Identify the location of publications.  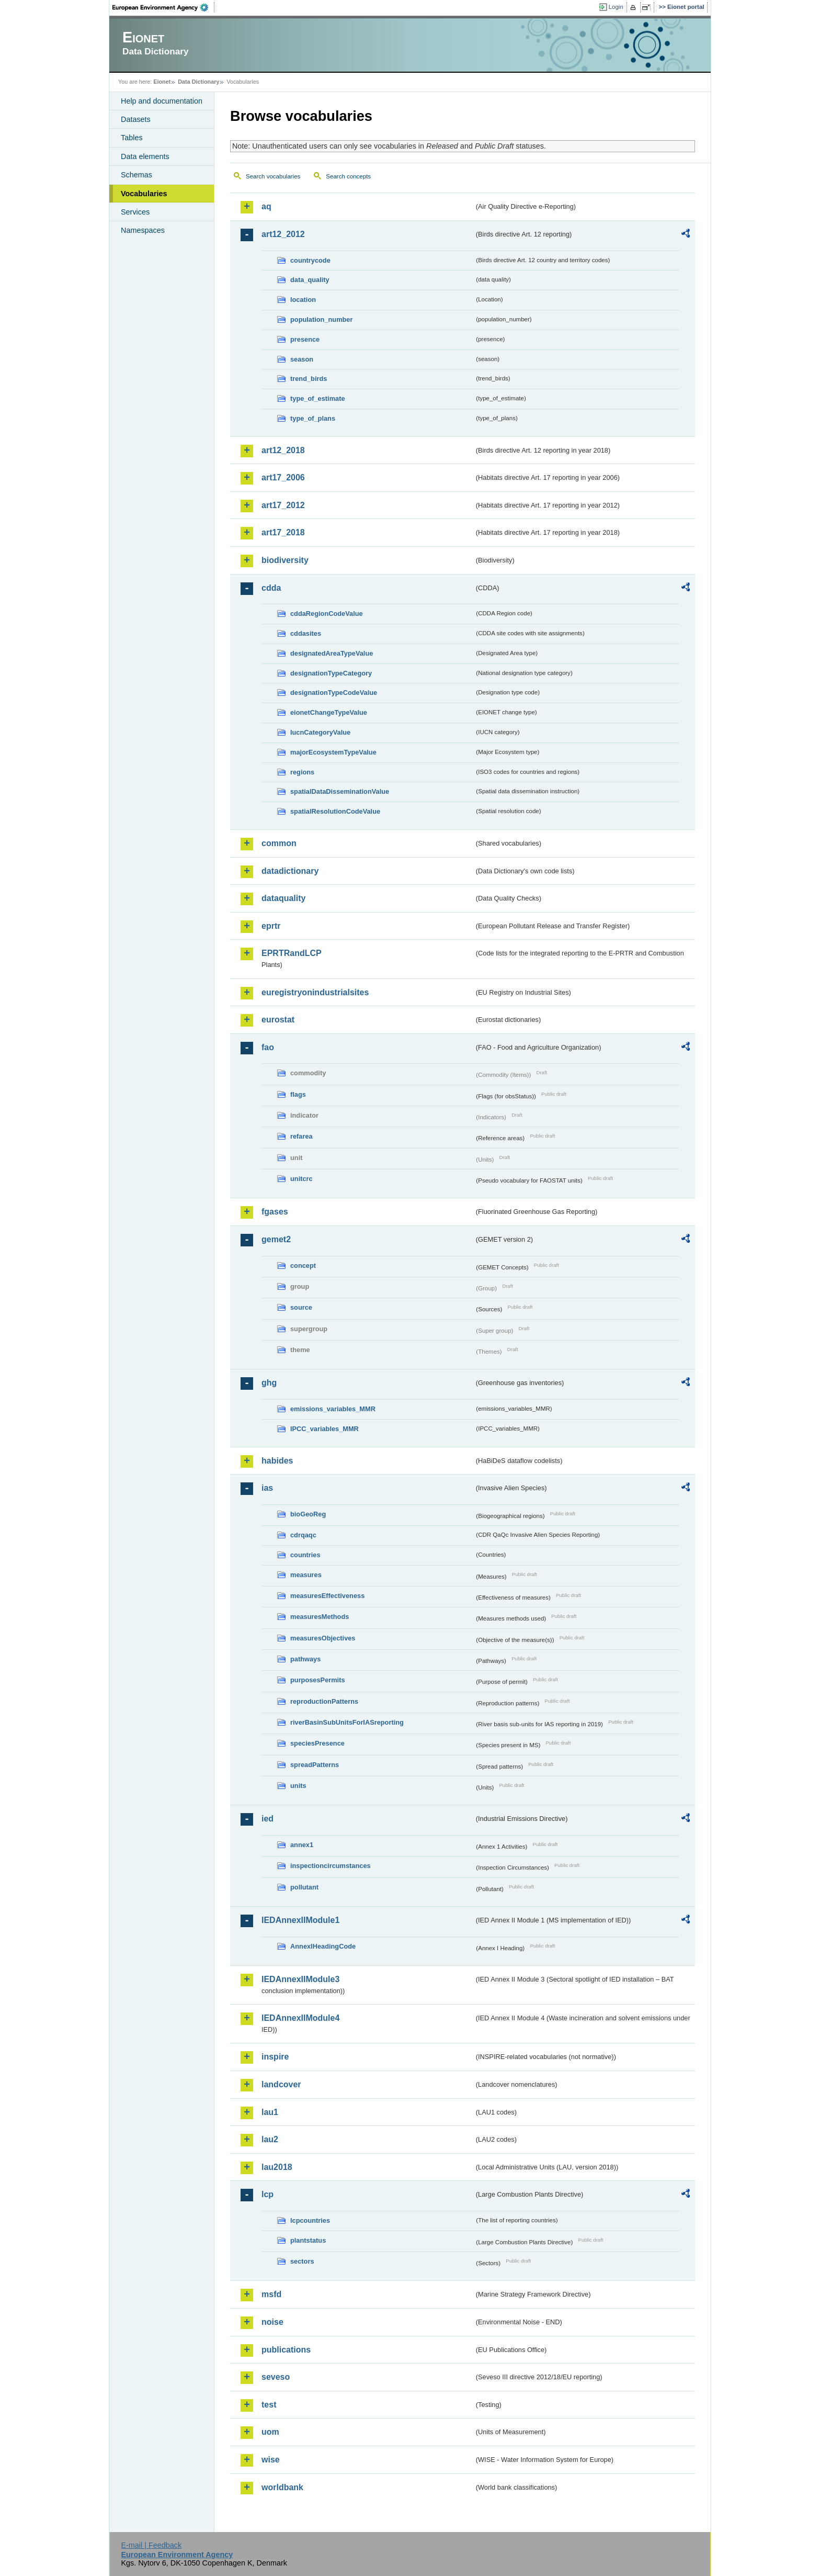
(286, 2349).